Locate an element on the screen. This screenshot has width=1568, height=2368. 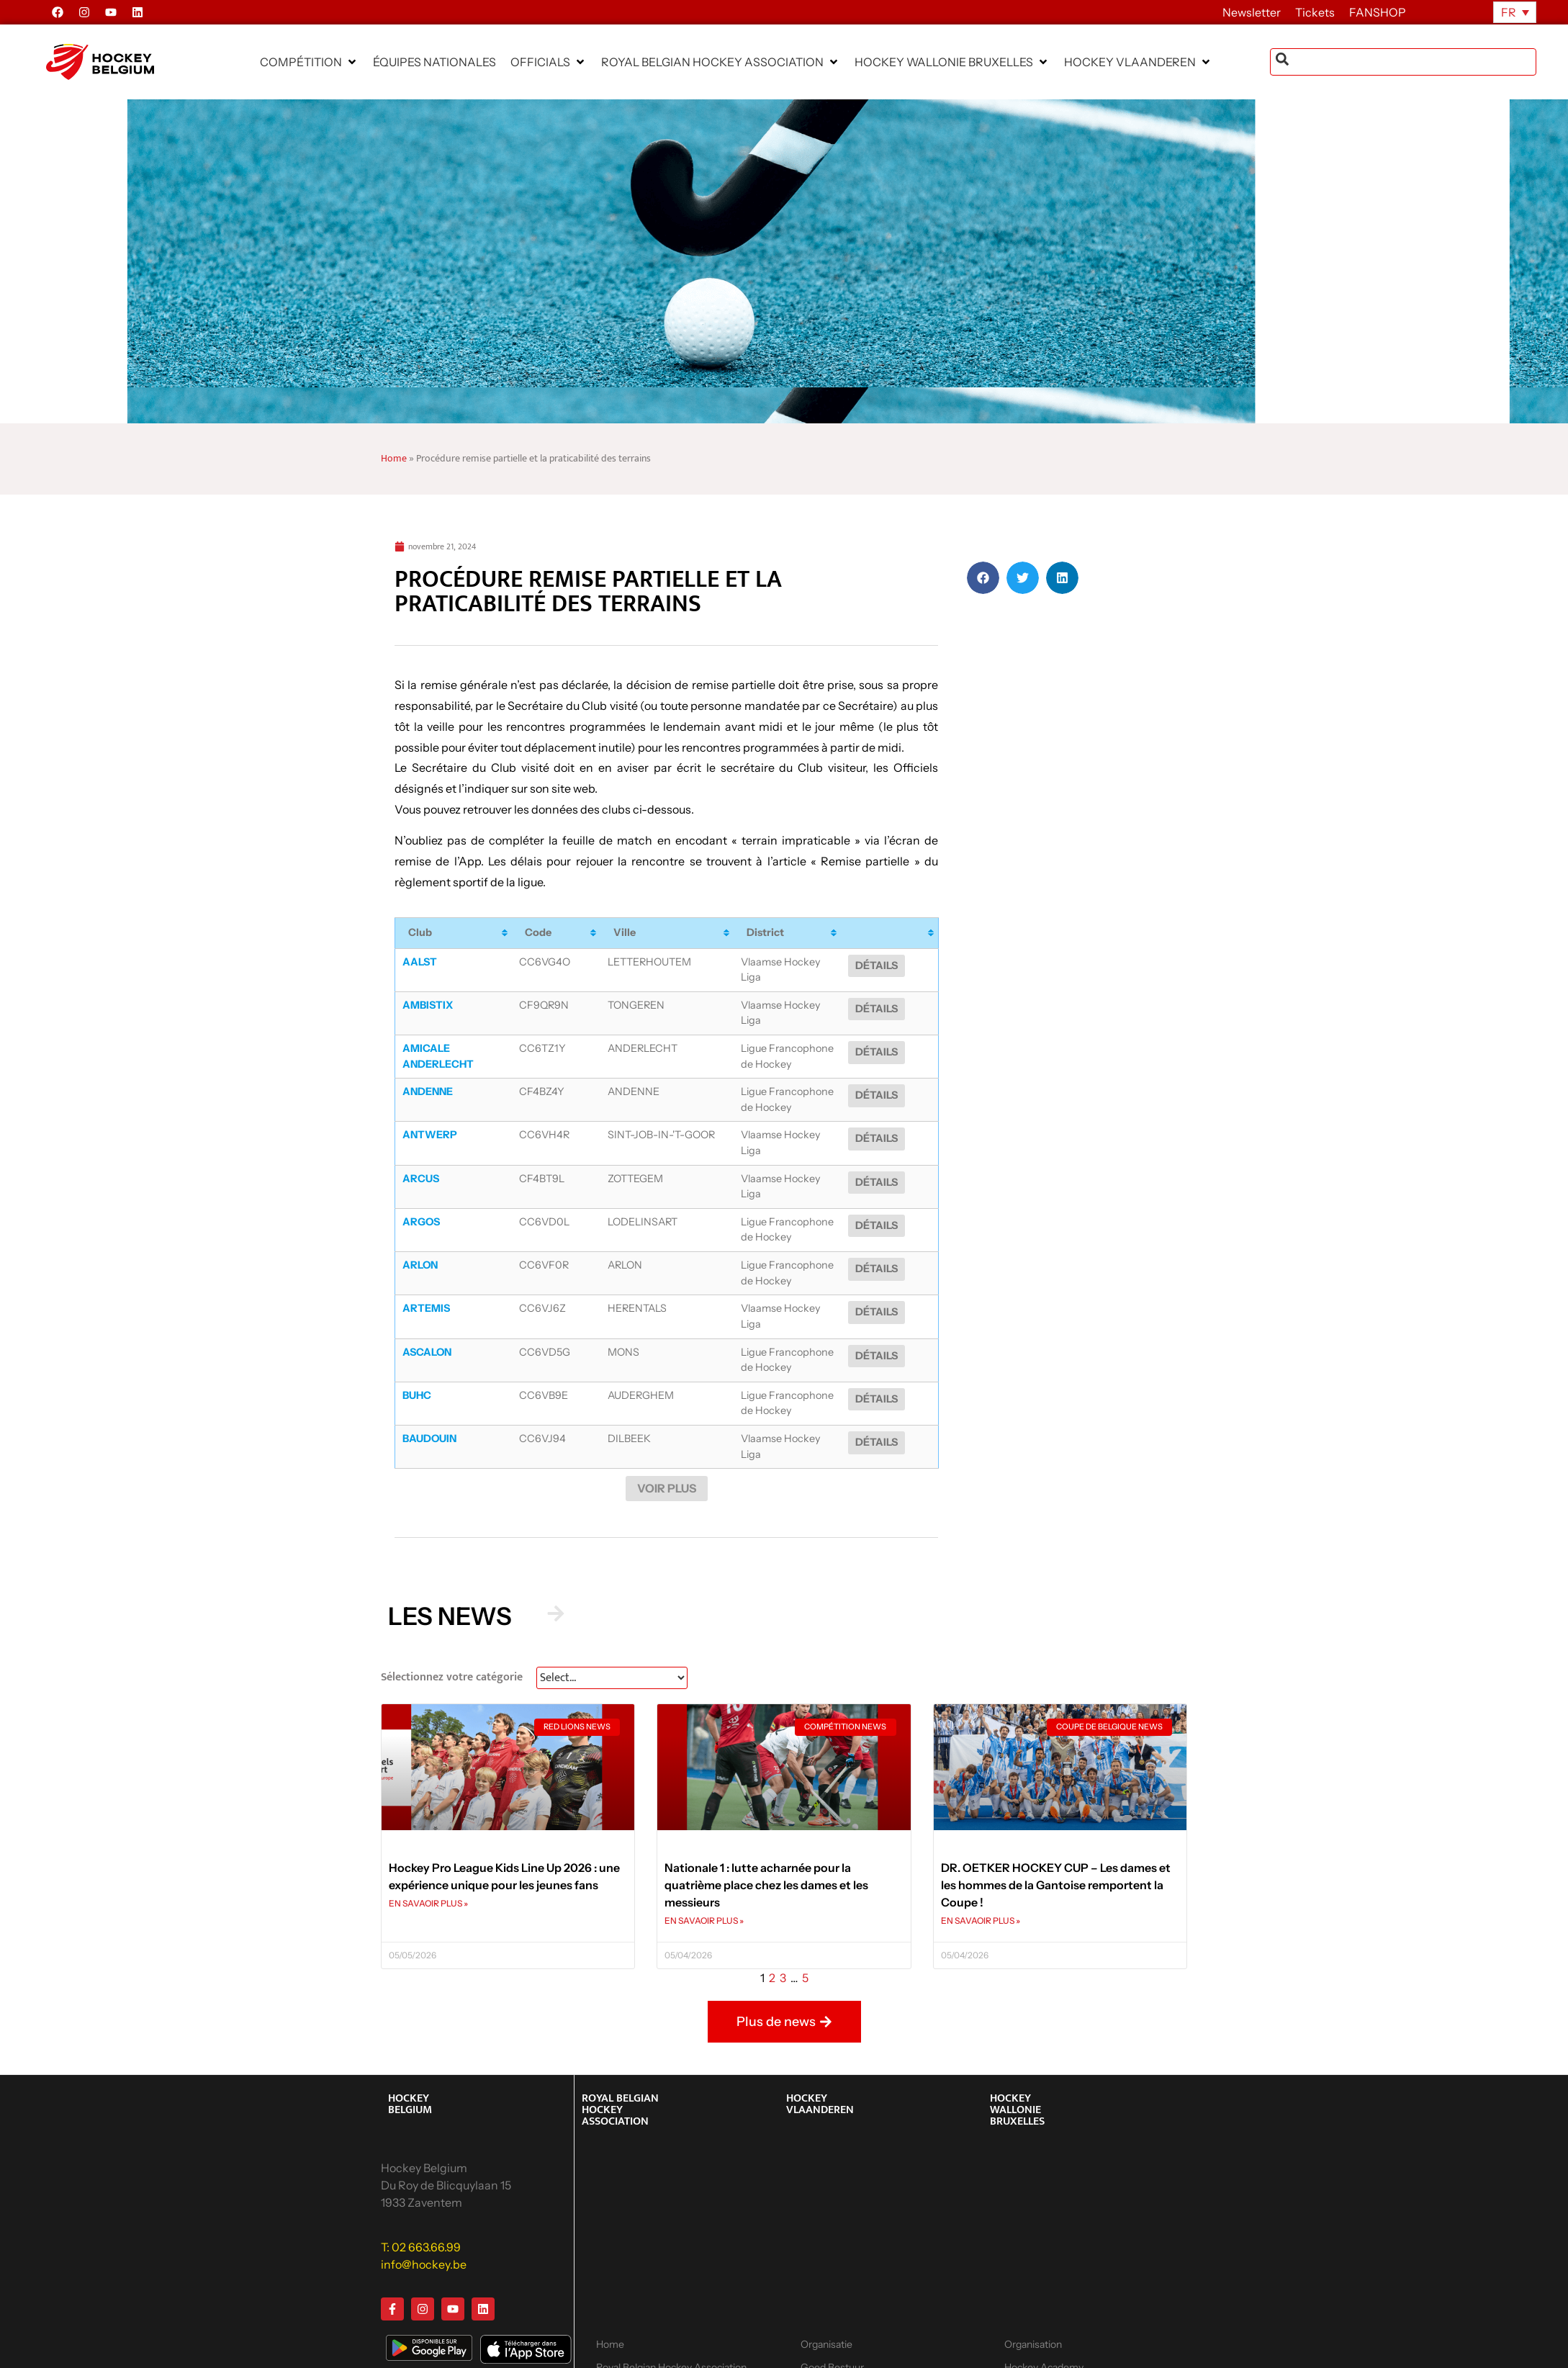
Hockey Academy is located at coordinates (840, 2340).